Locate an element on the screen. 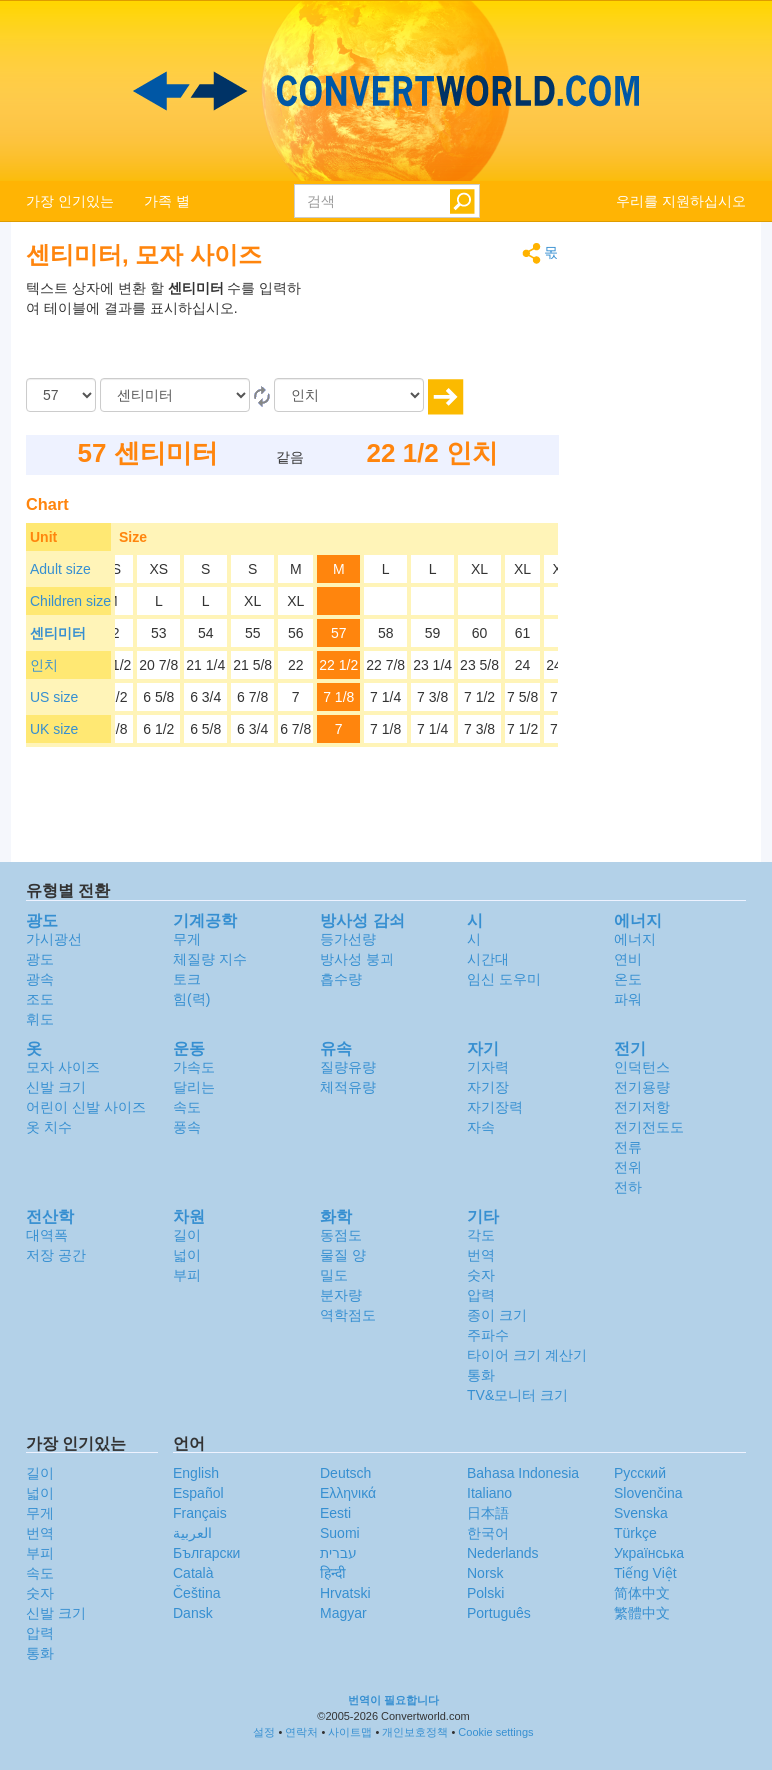 The width and height of the screenshot is (772, 1770). 체적유량 is located at coordinates (348, 1087).